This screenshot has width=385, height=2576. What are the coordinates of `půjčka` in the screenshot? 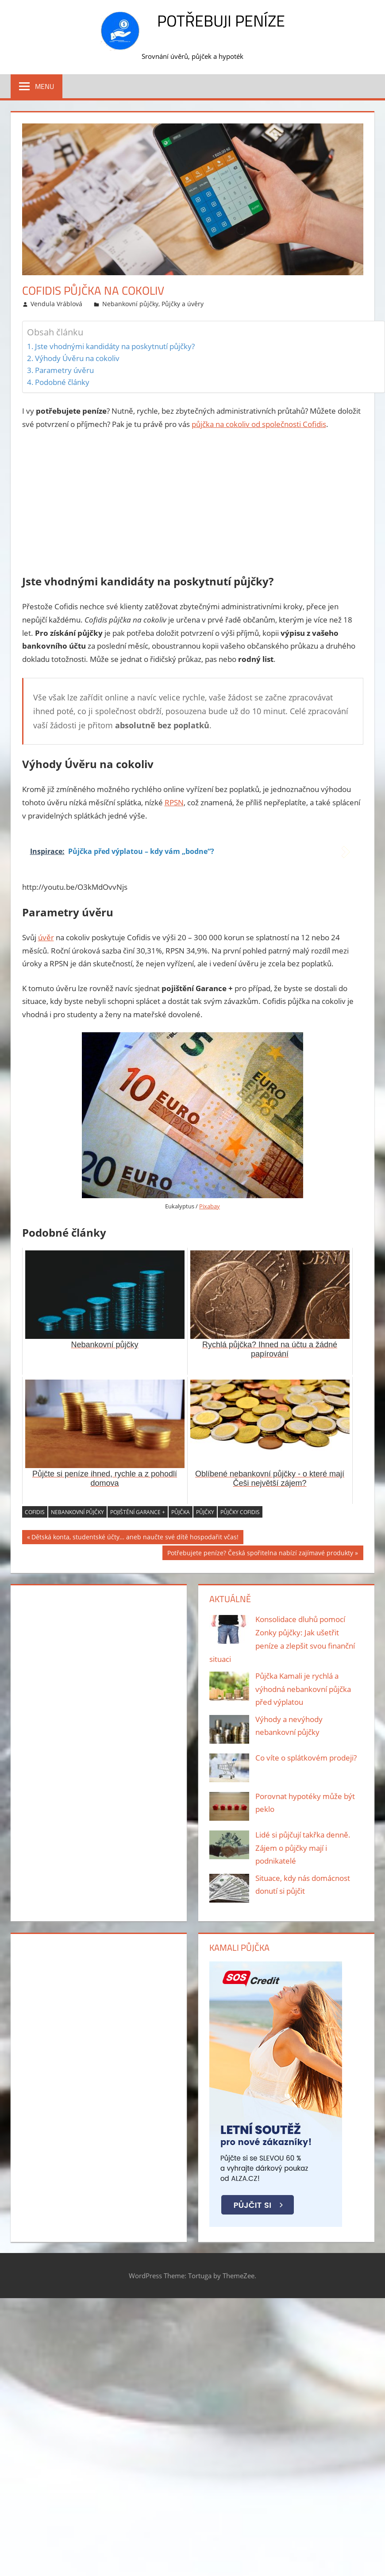 It's located at (180, 1512).